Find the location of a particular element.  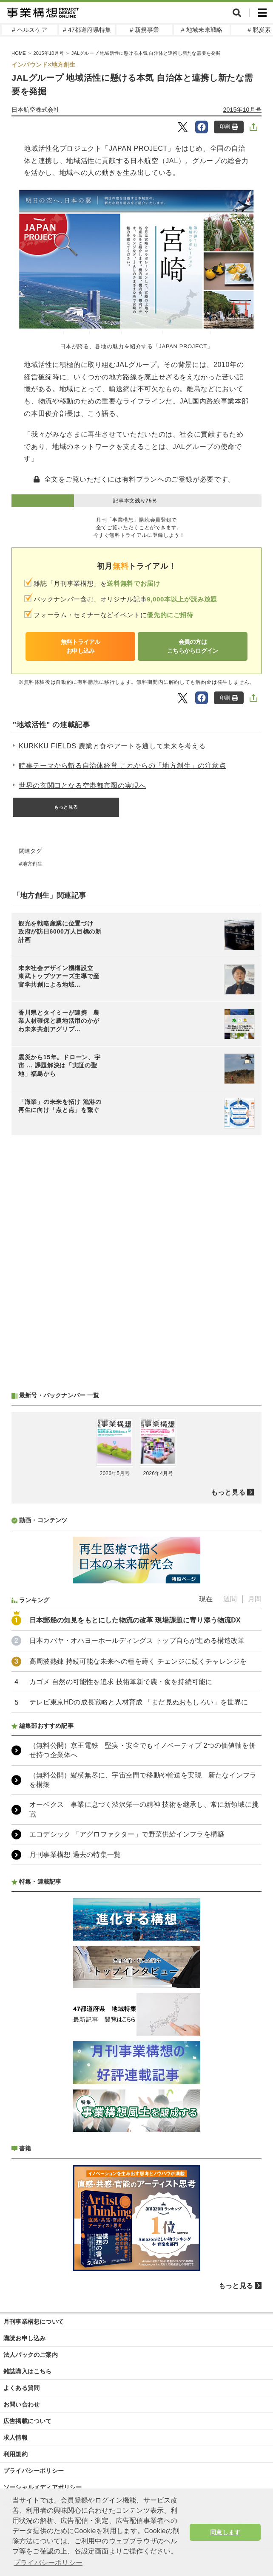

世界の玄関口となる空港都市圏の実現へ is located at coordinates (82, 785).